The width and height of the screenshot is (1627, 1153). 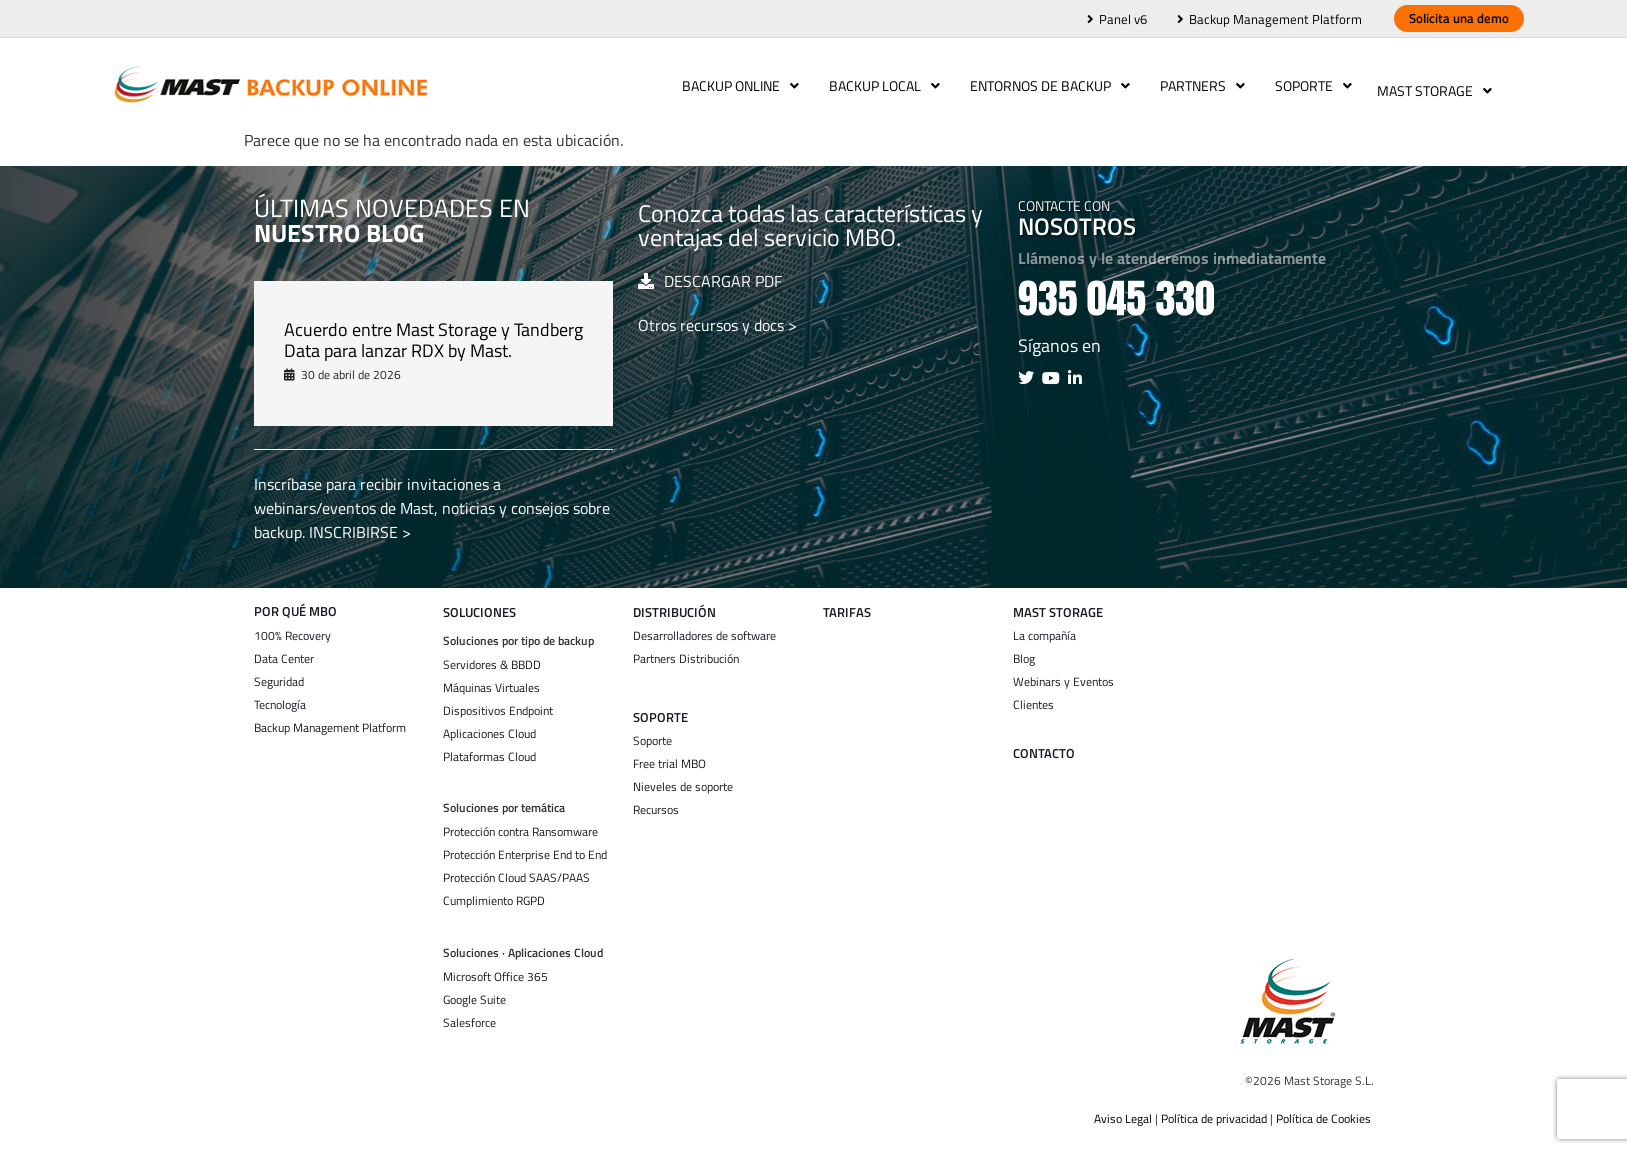 I want to click on TARIFAS, so click(x=847, y=602).